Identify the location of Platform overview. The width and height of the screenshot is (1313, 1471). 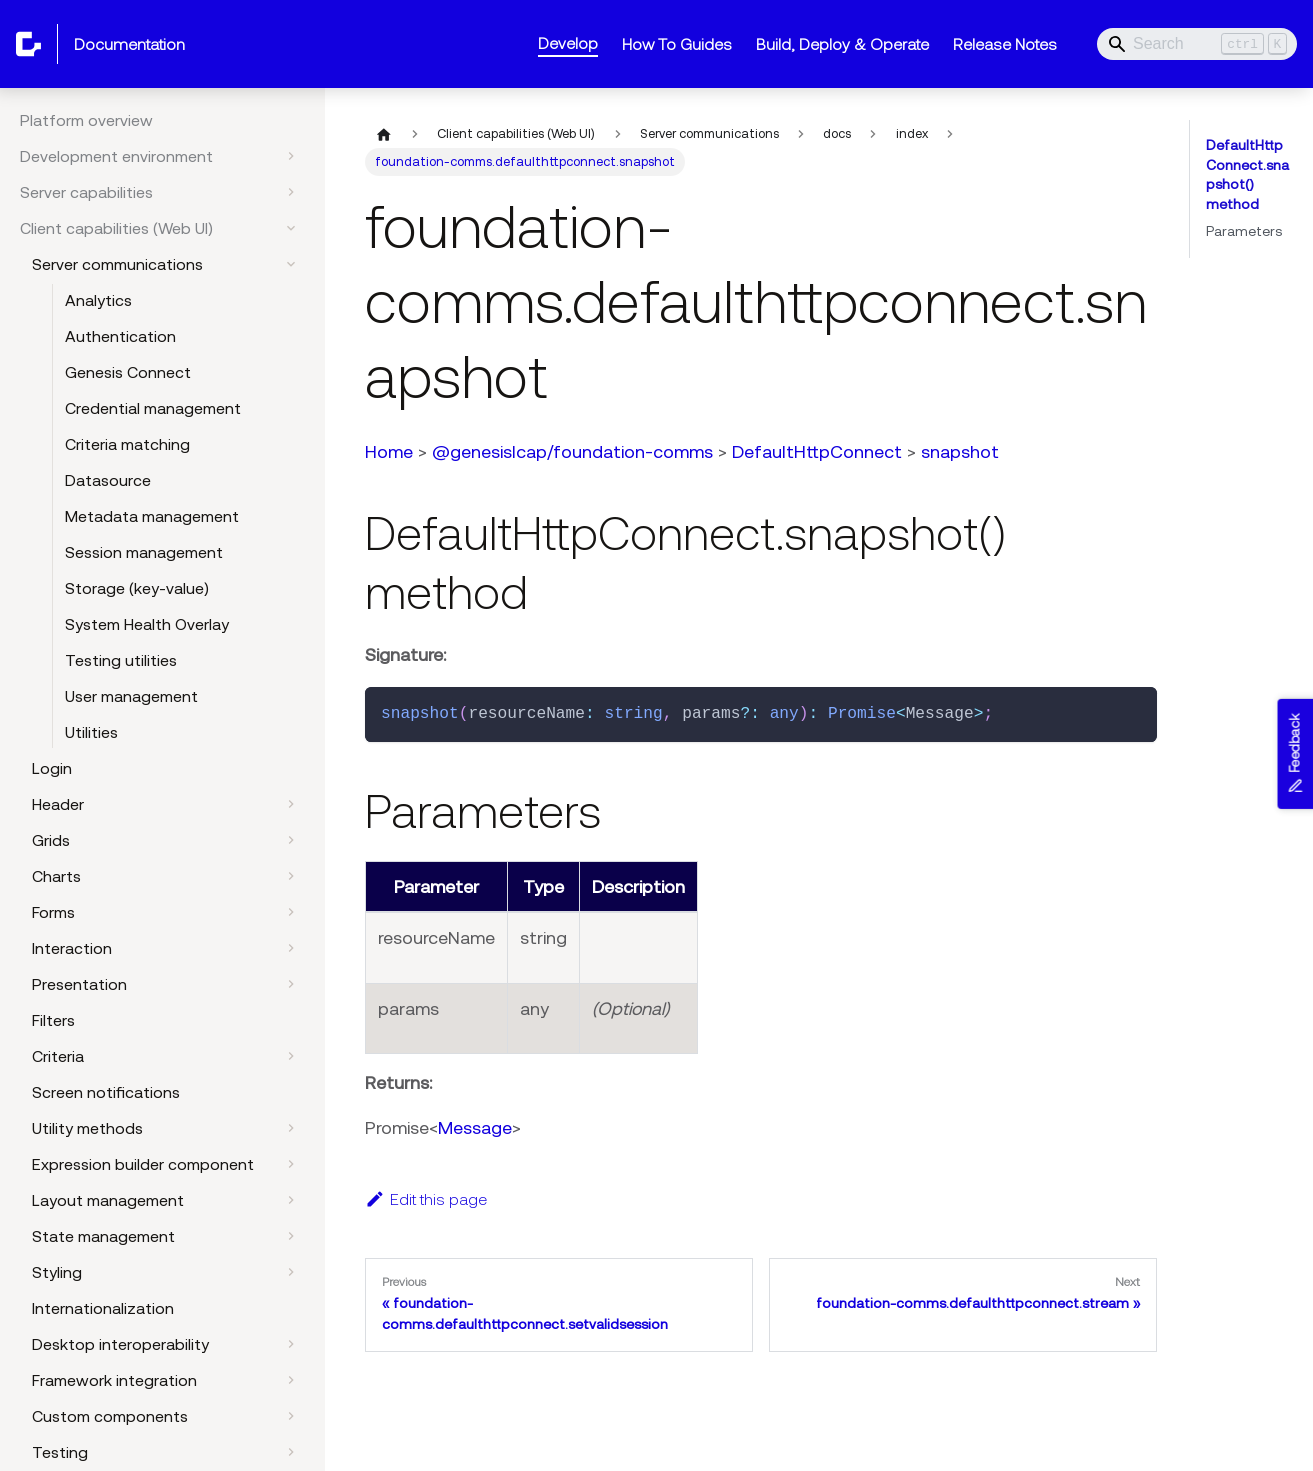
(86, 120).